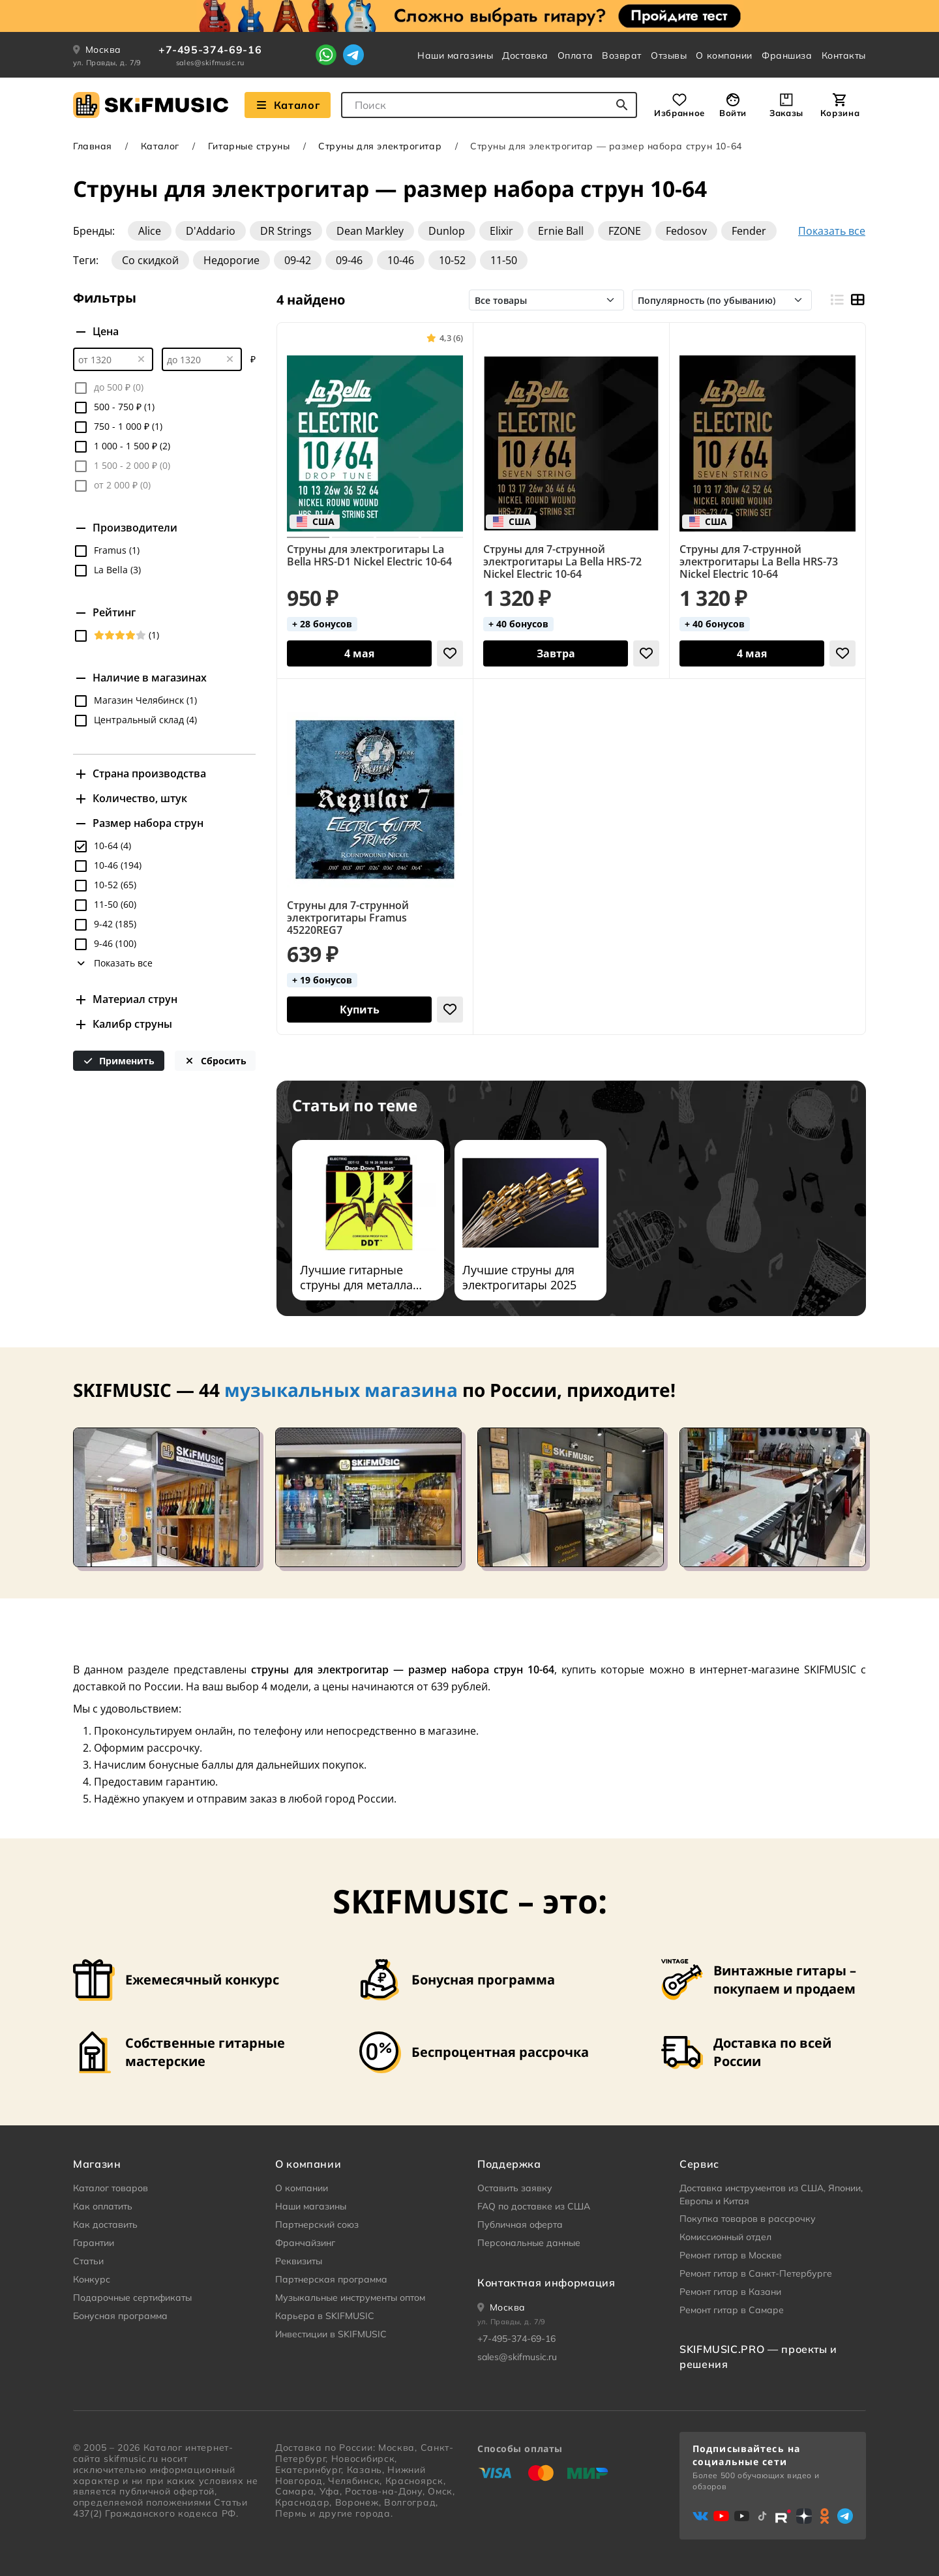 The height and width of the screenshot is (2576, 939). I want to click on Публичная оферта, so click(520, 2224).